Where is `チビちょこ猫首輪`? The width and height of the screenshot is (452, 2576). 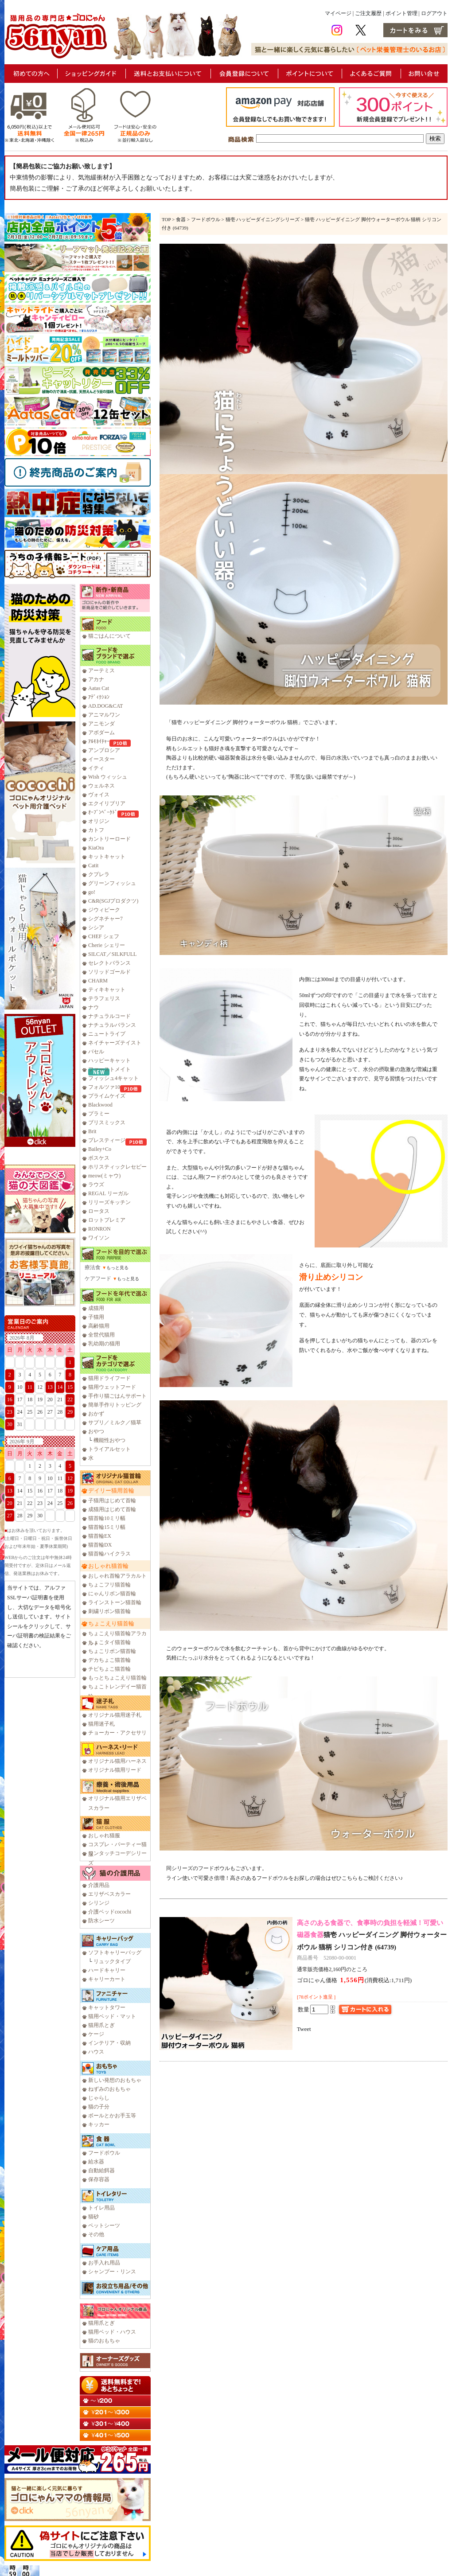 チビちょこ猫首輪 is located at coordinates (109, 1669).